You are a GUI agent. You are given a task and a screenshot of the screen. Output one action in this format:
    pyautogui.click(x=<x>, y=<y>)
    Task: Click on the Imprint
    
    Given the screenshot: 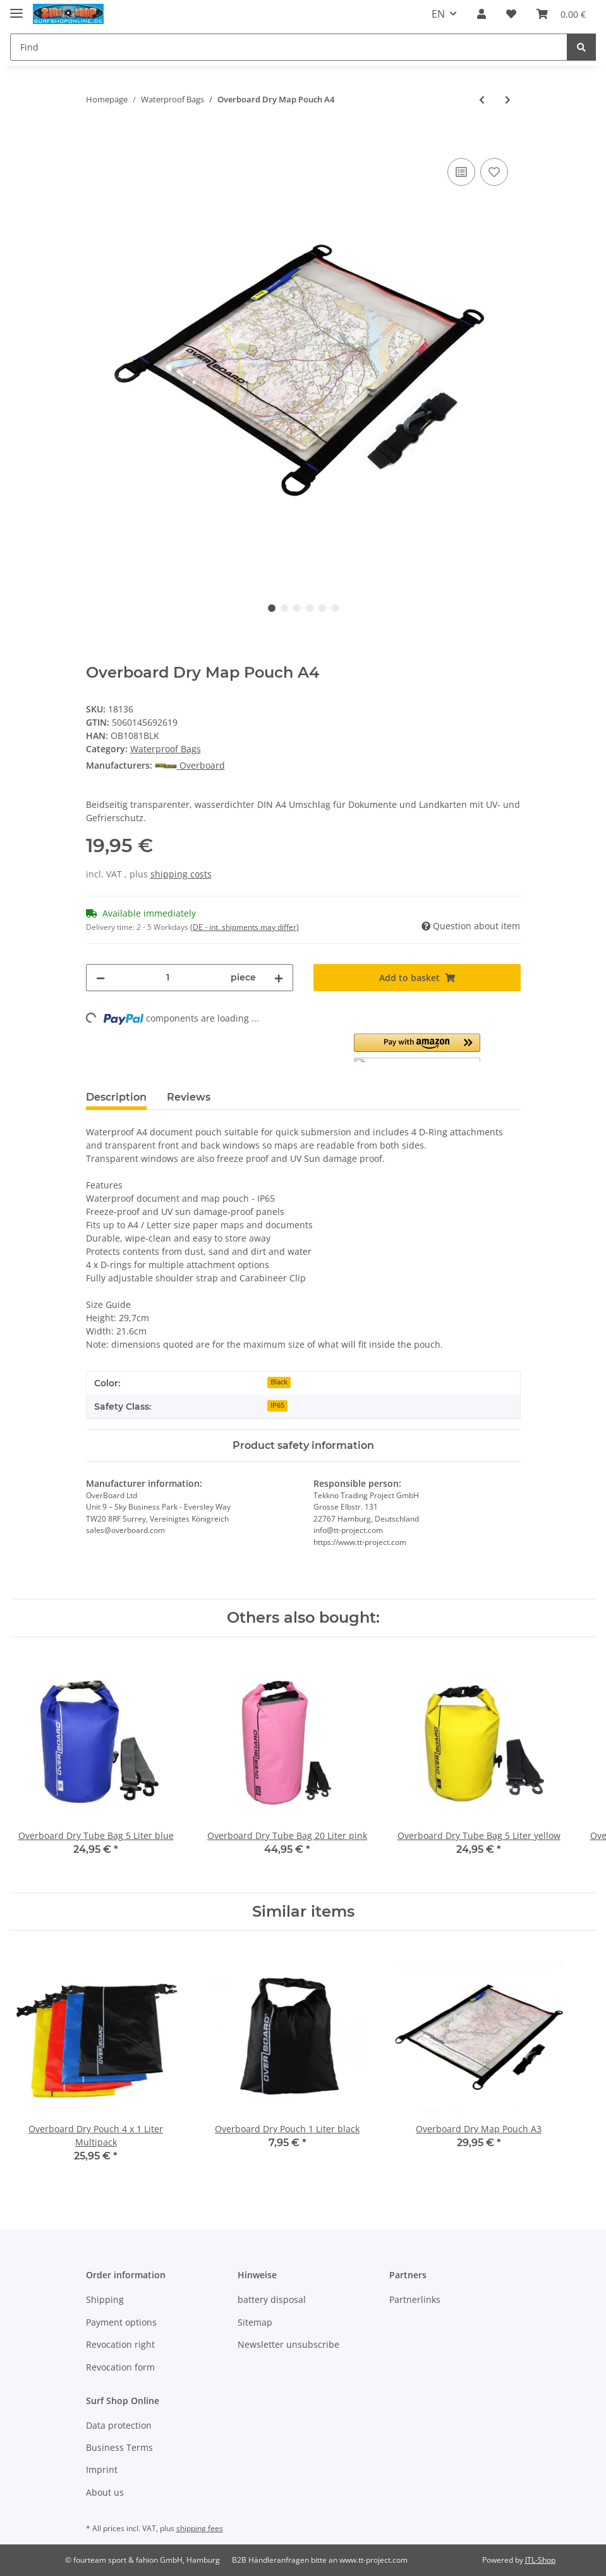 What is the action you would take?
    pyautogui.click(x=102, y=2469)
    